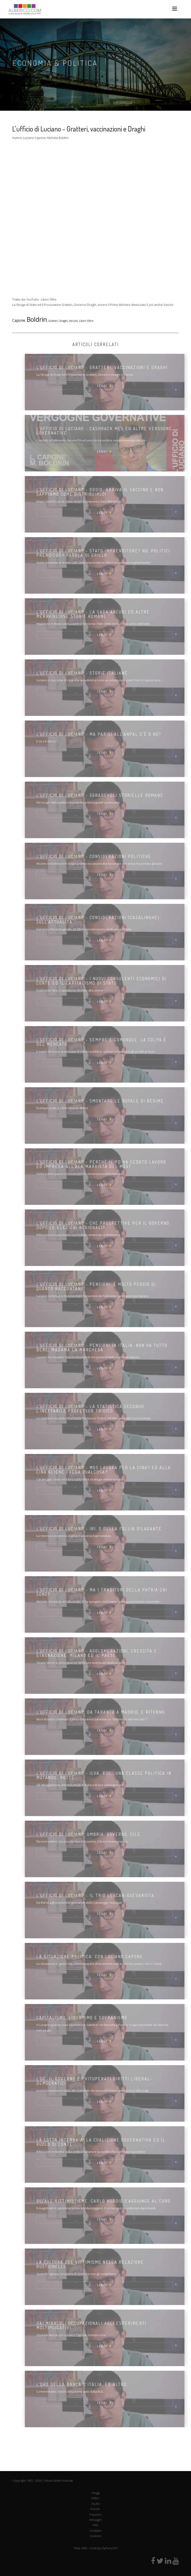 The width and height of the screenshot is (191, 2576). Describe the element at coordinates (109, 2548) in the screenshot. I see `Ophera747` at that location.